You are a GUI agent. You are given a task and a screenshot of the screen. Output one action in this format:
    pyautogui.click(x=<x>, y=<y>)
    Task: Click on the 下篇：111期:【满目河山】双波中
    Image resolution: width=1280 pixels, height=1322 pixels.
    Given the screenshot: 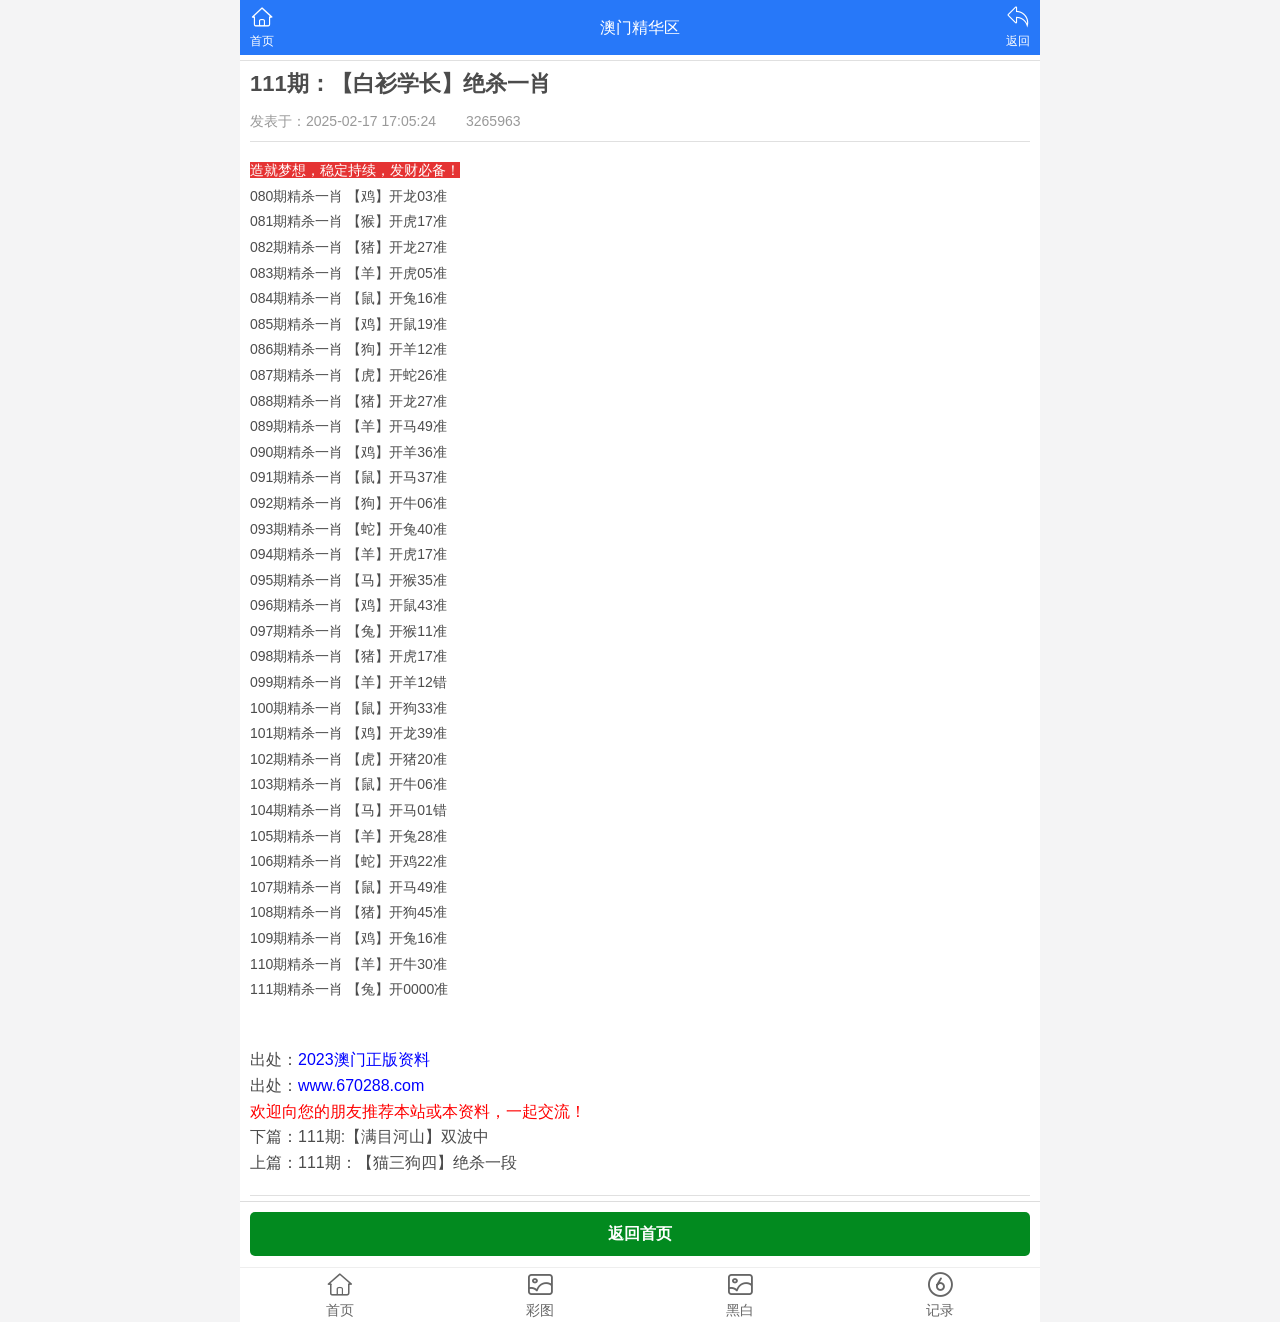 What is the action you would take?
    pyautogui.click(x=369, y=1136)
    